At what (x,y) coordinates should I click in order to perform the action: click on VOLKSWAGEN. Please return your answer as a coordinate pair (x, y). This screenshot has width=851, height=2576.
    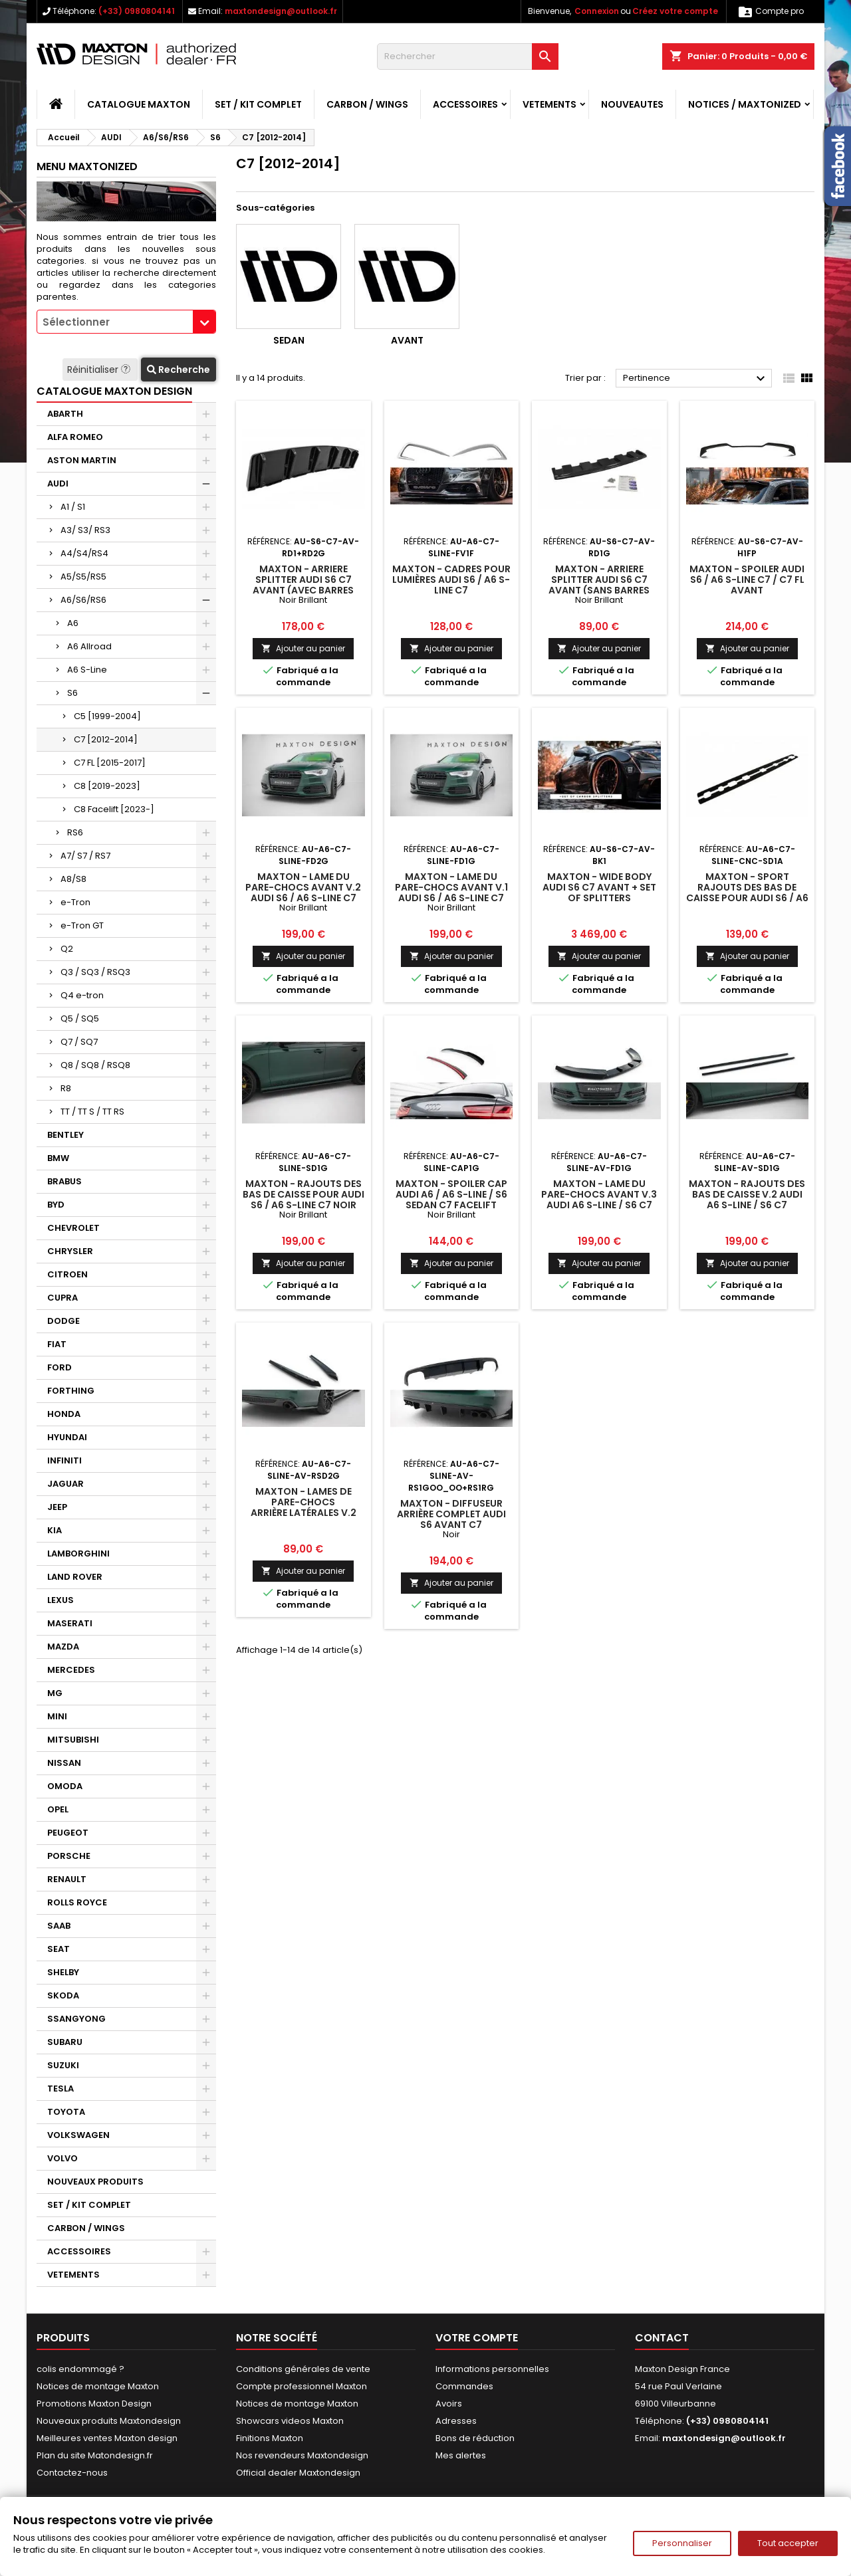
    Looking at the image, I should click on (78, 2135).